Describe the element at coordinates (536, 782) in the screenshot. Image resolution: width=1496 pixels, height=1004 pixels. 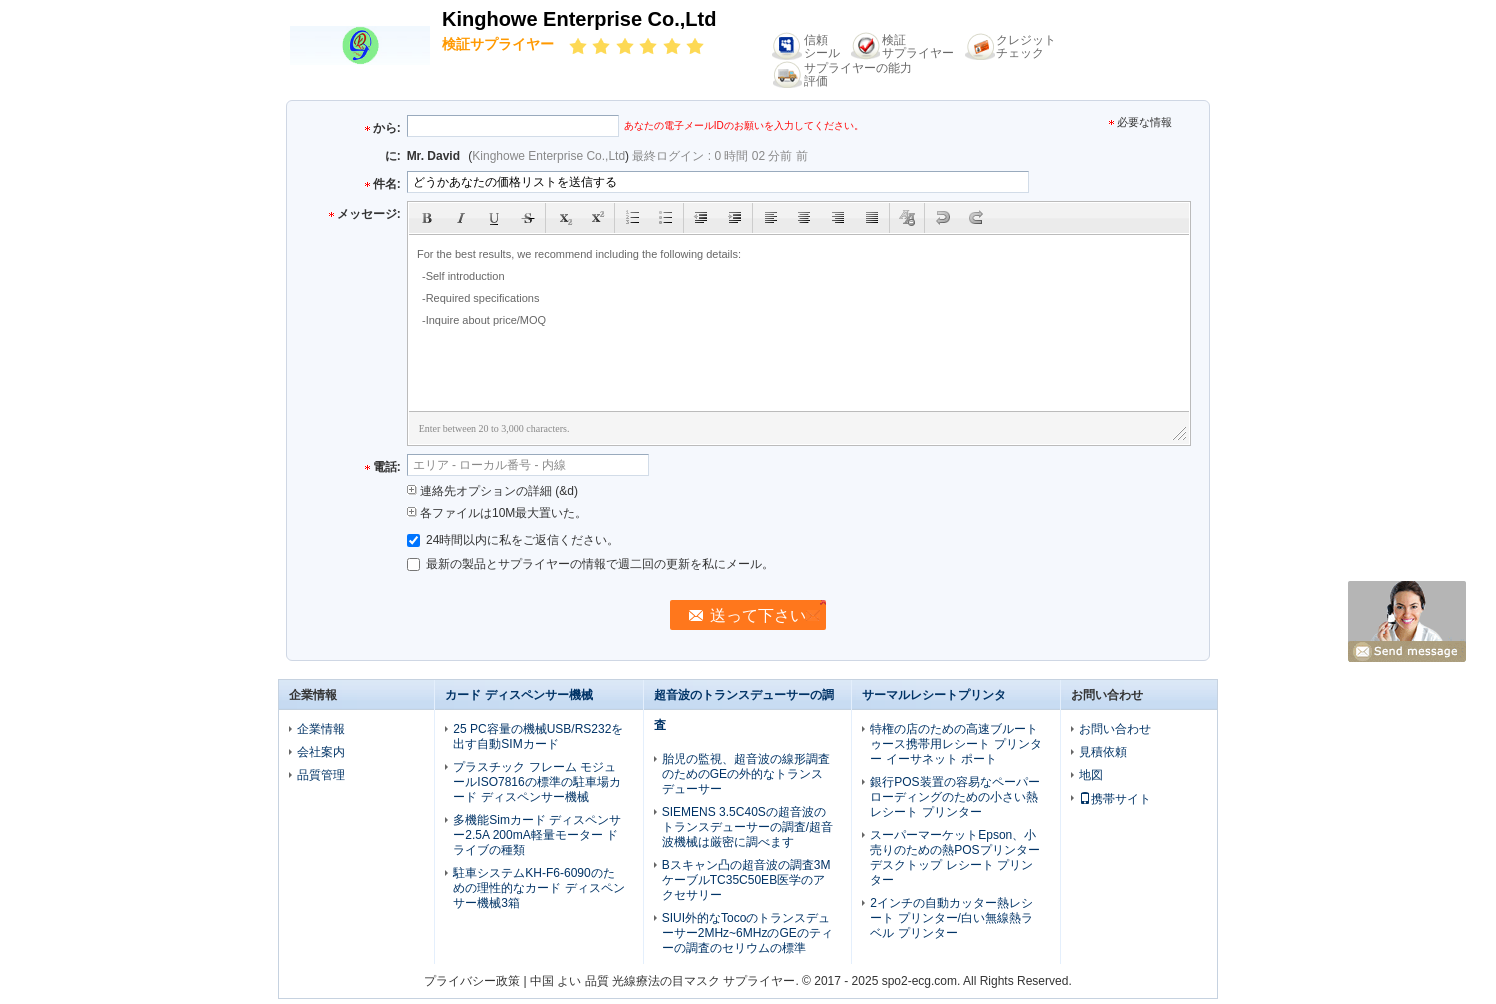
I see `プラスチック フレーム モジュールISO7816の標準の駐車場カード ディスペンサー機械` at that location.